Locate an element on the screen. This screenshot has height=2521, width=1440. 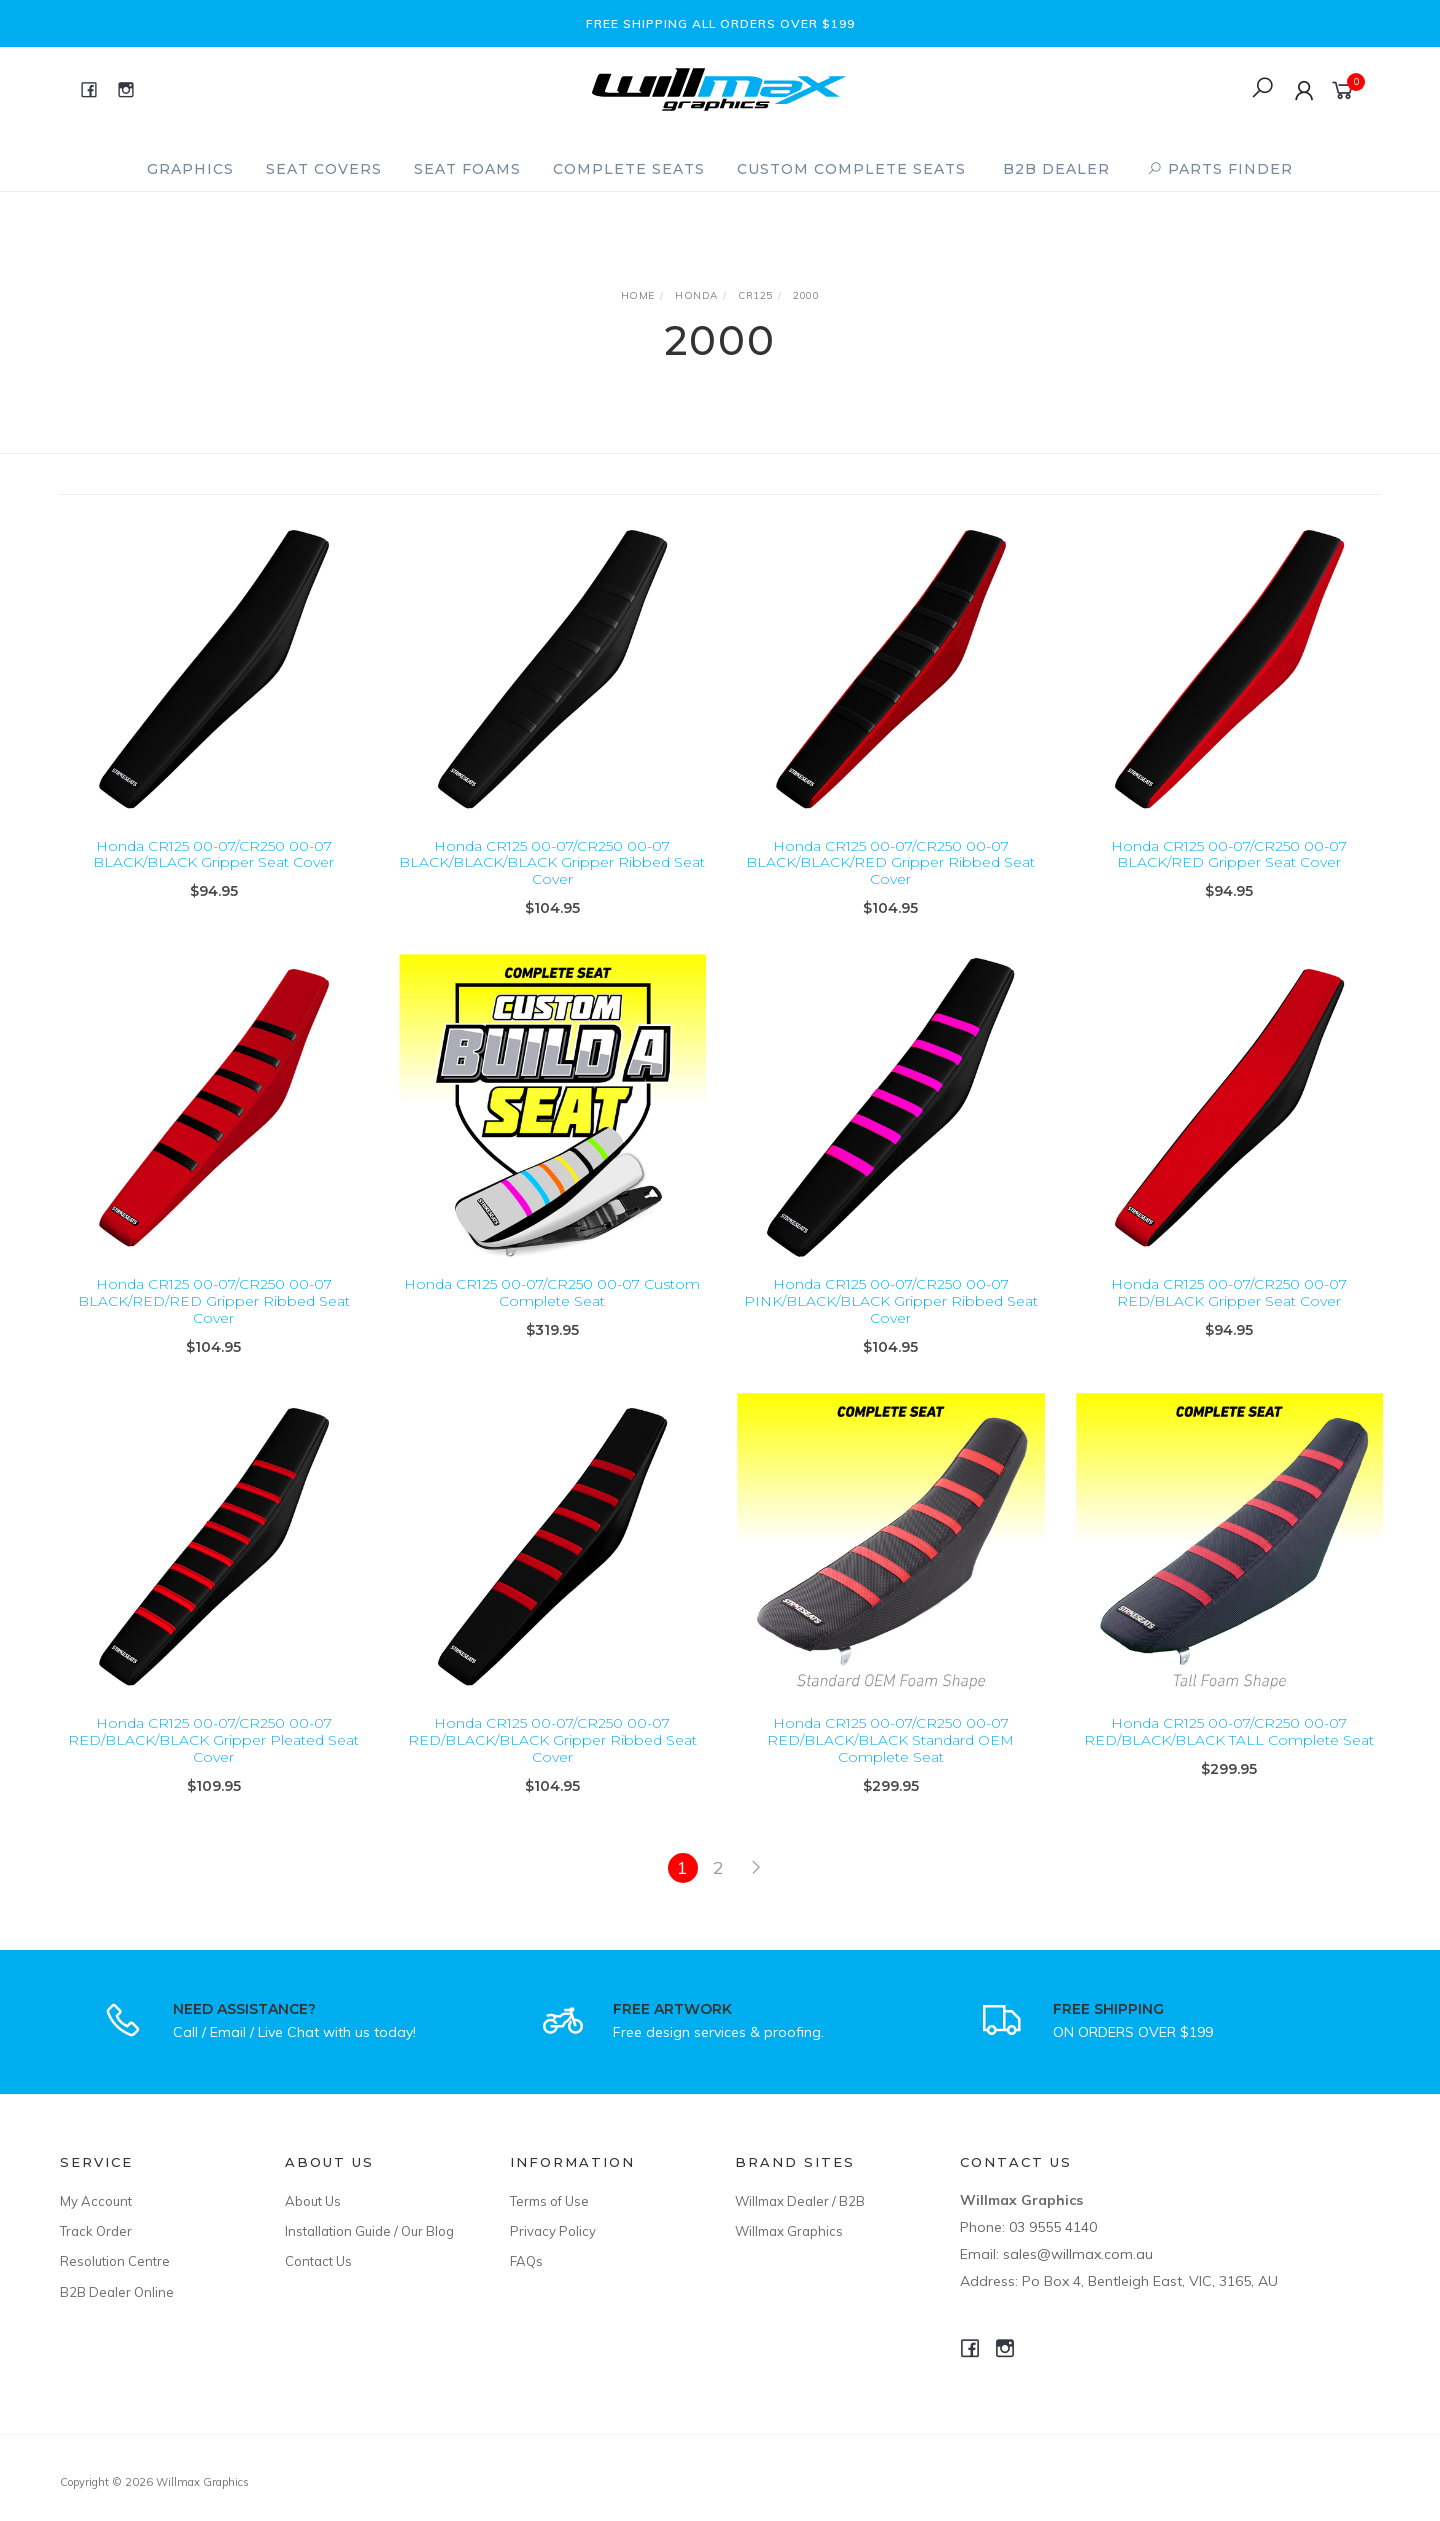
Honda CR125 00-07/CR250 00-07 RED/BLACK/BLACK Gripper Pleated Seat Cover is located at coordinates (213, 1757).